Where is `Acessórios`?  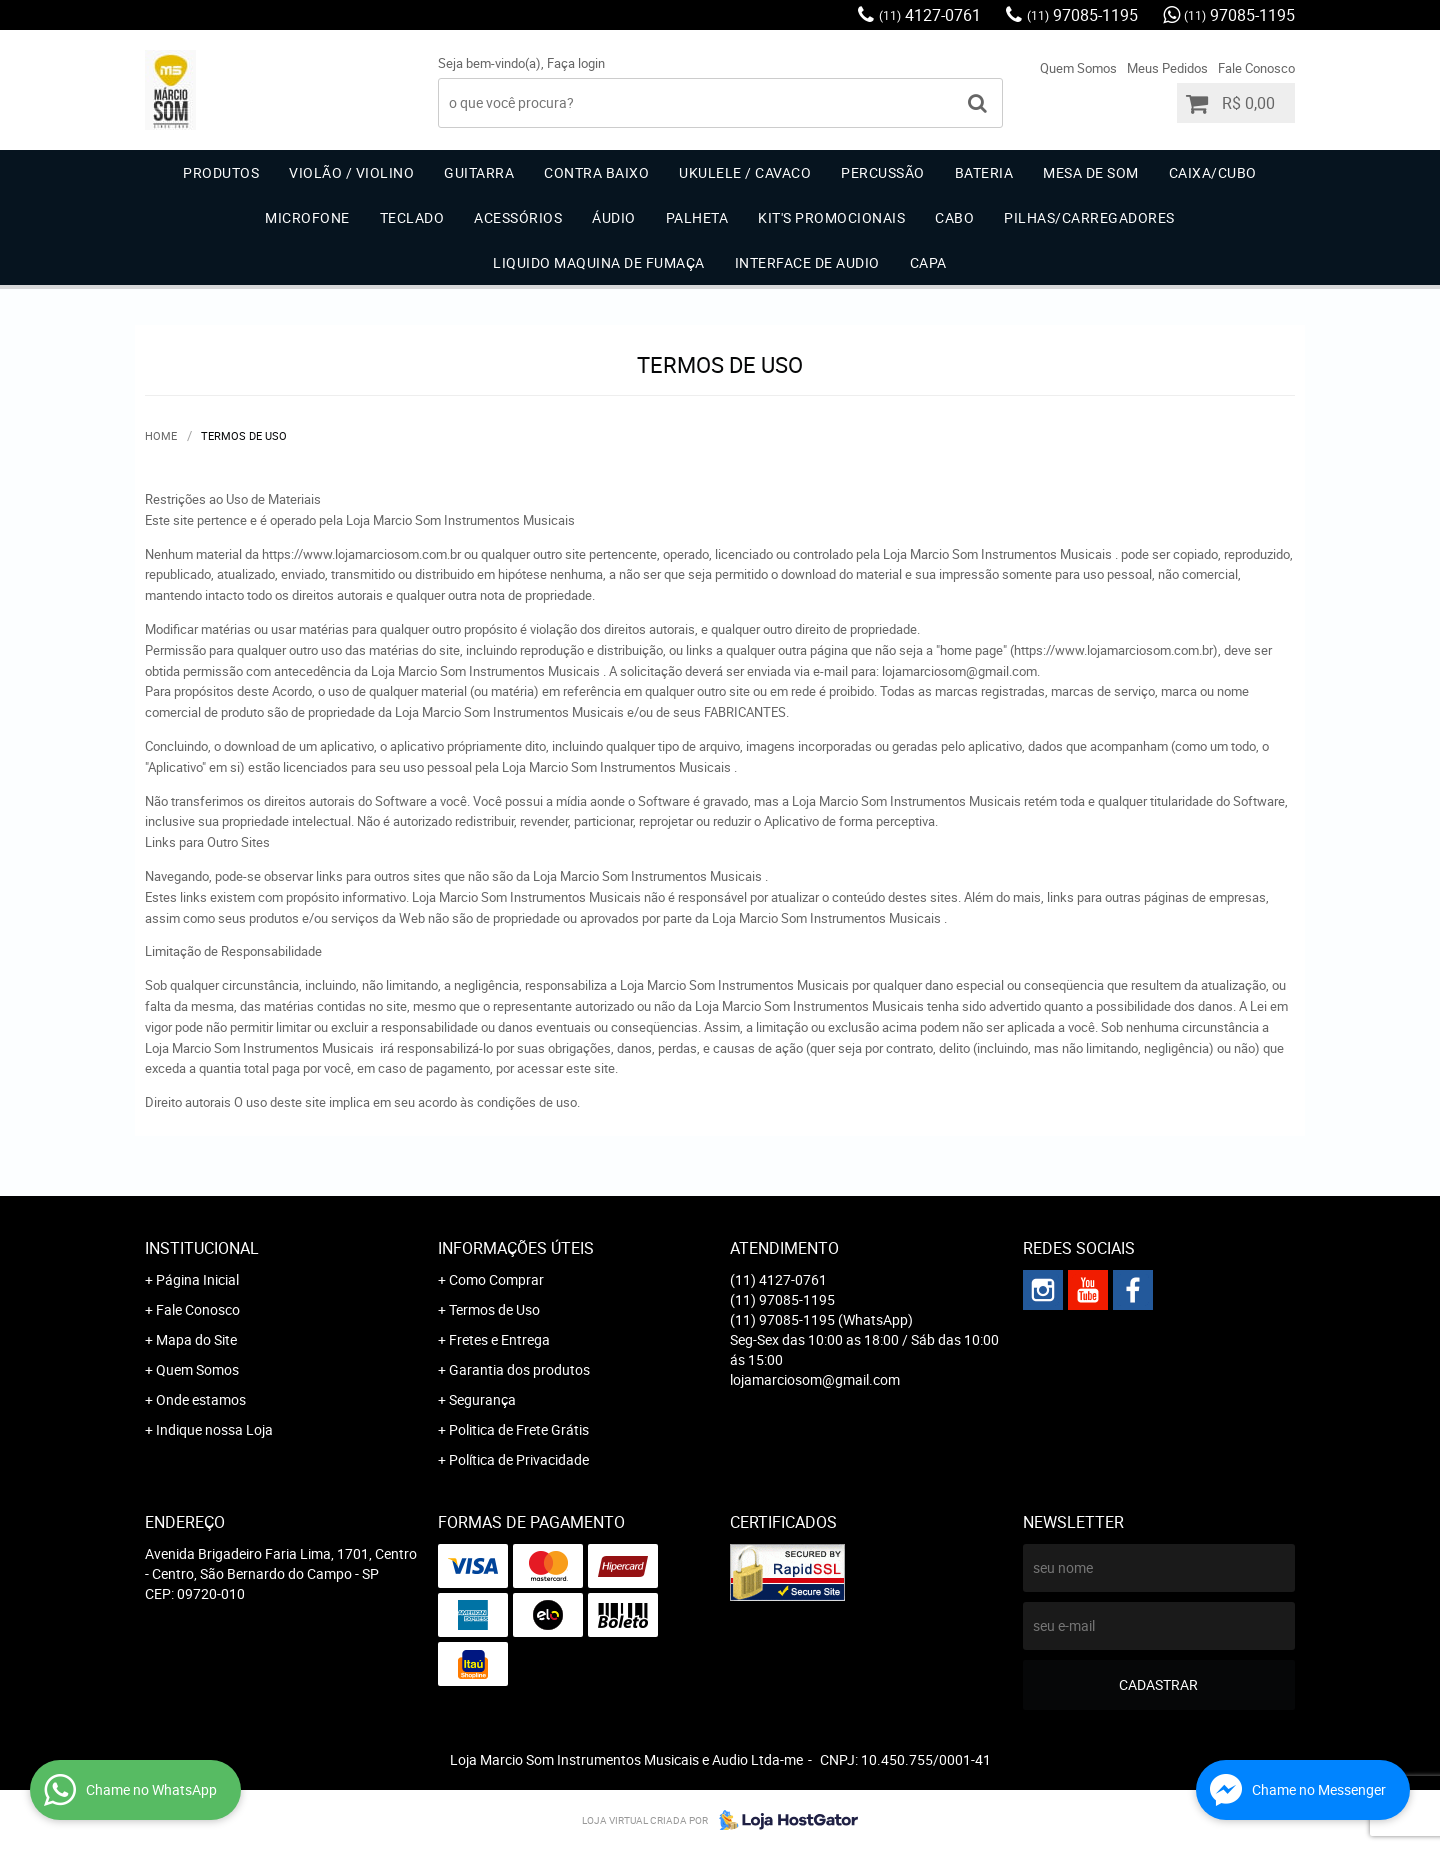 Acessórios is located at coordinates (518, 217).